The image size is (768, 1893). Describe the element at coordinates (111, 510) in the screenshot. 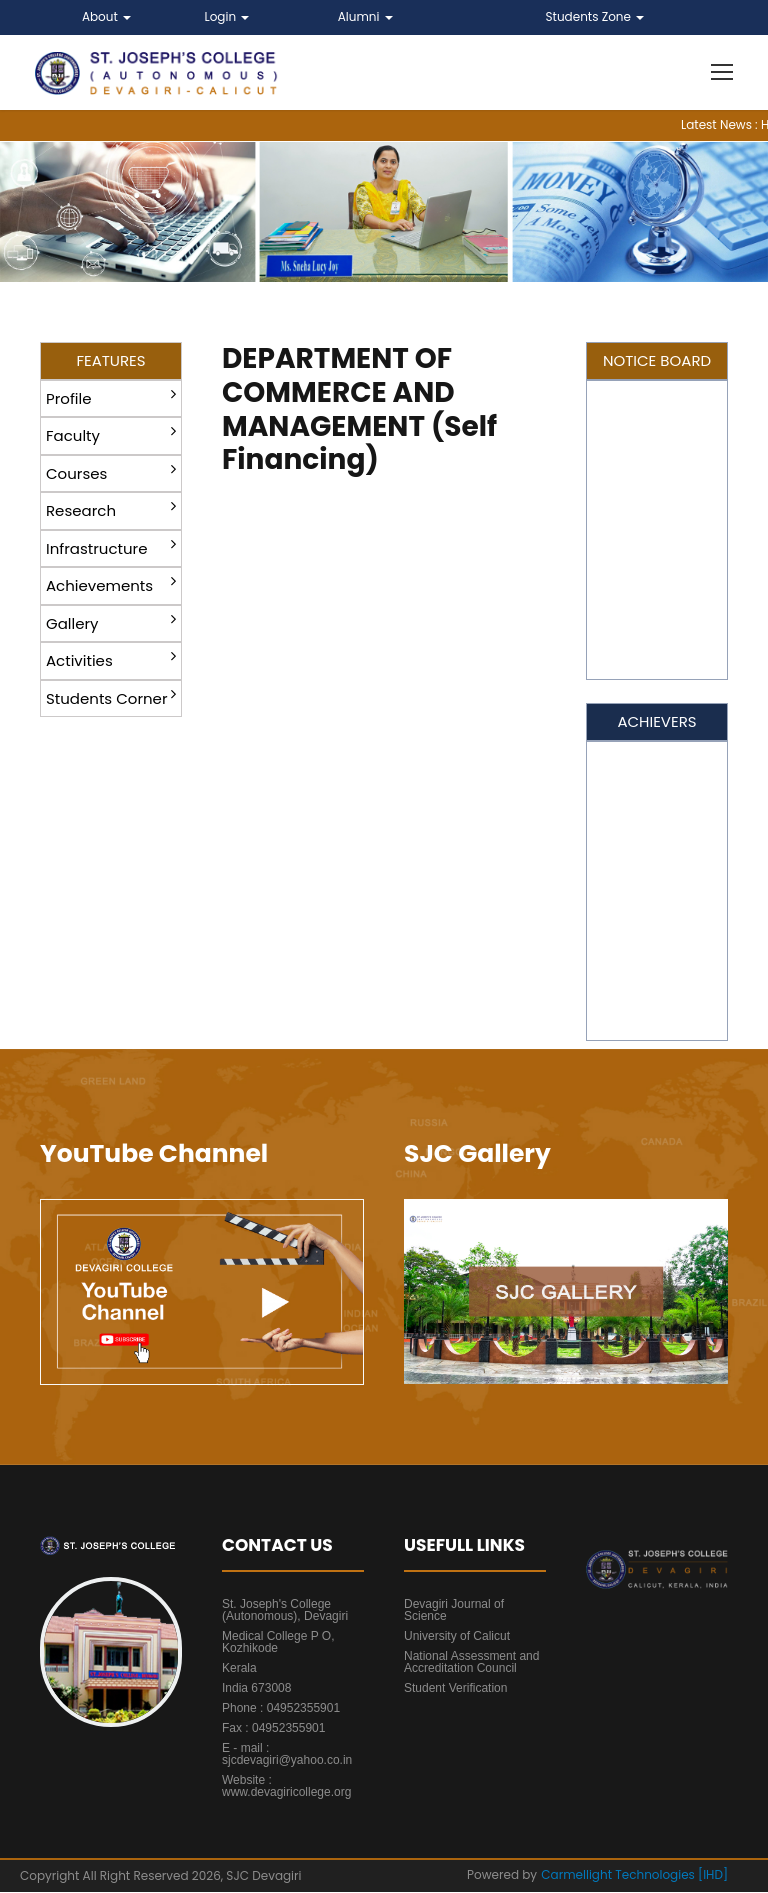

I see `Research` at that location.